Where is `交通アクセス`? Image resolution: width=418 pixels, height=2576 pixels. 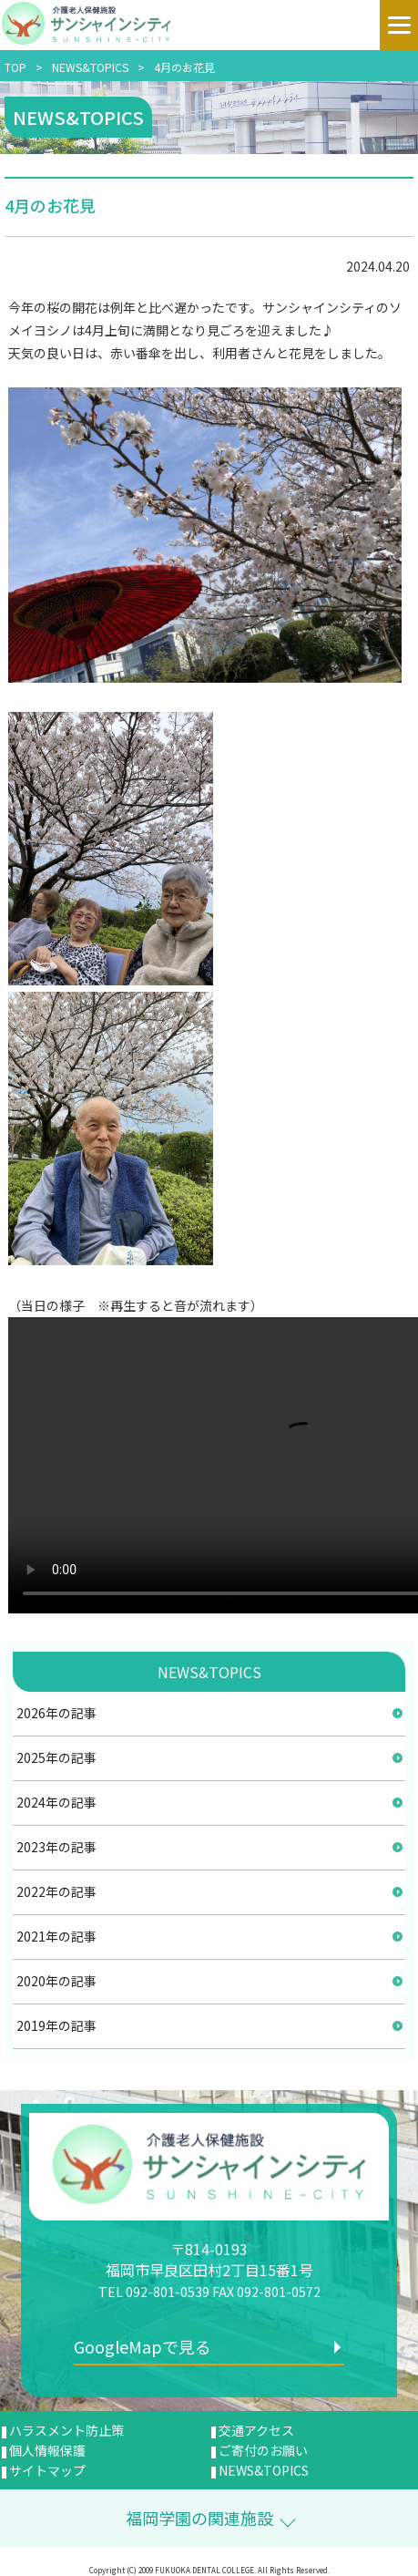
交通アクセス is located at coordinates (256, 2430).